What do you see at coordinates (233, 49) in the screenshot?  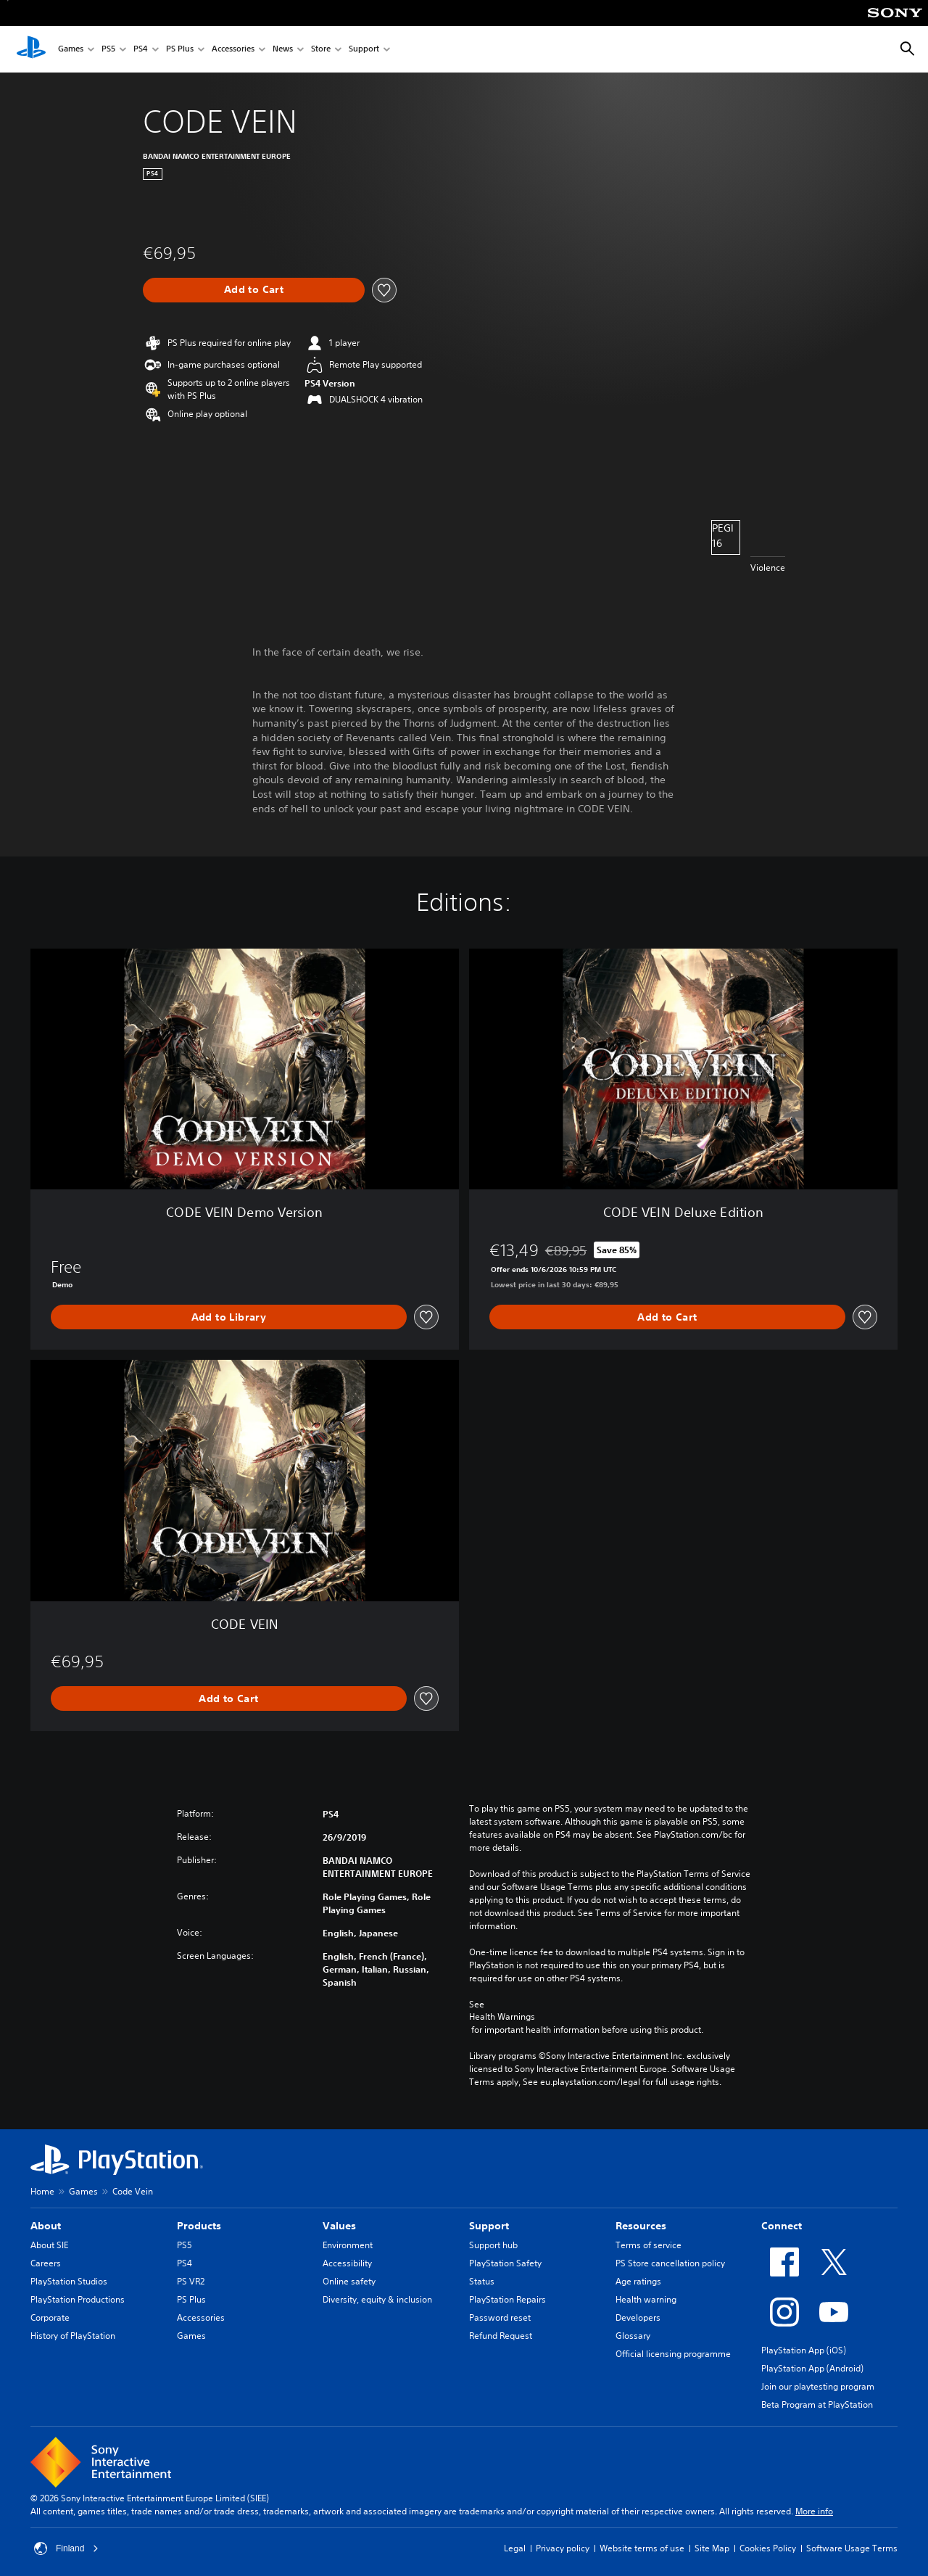 I see `Accessories` at bounding box center [233, 49].